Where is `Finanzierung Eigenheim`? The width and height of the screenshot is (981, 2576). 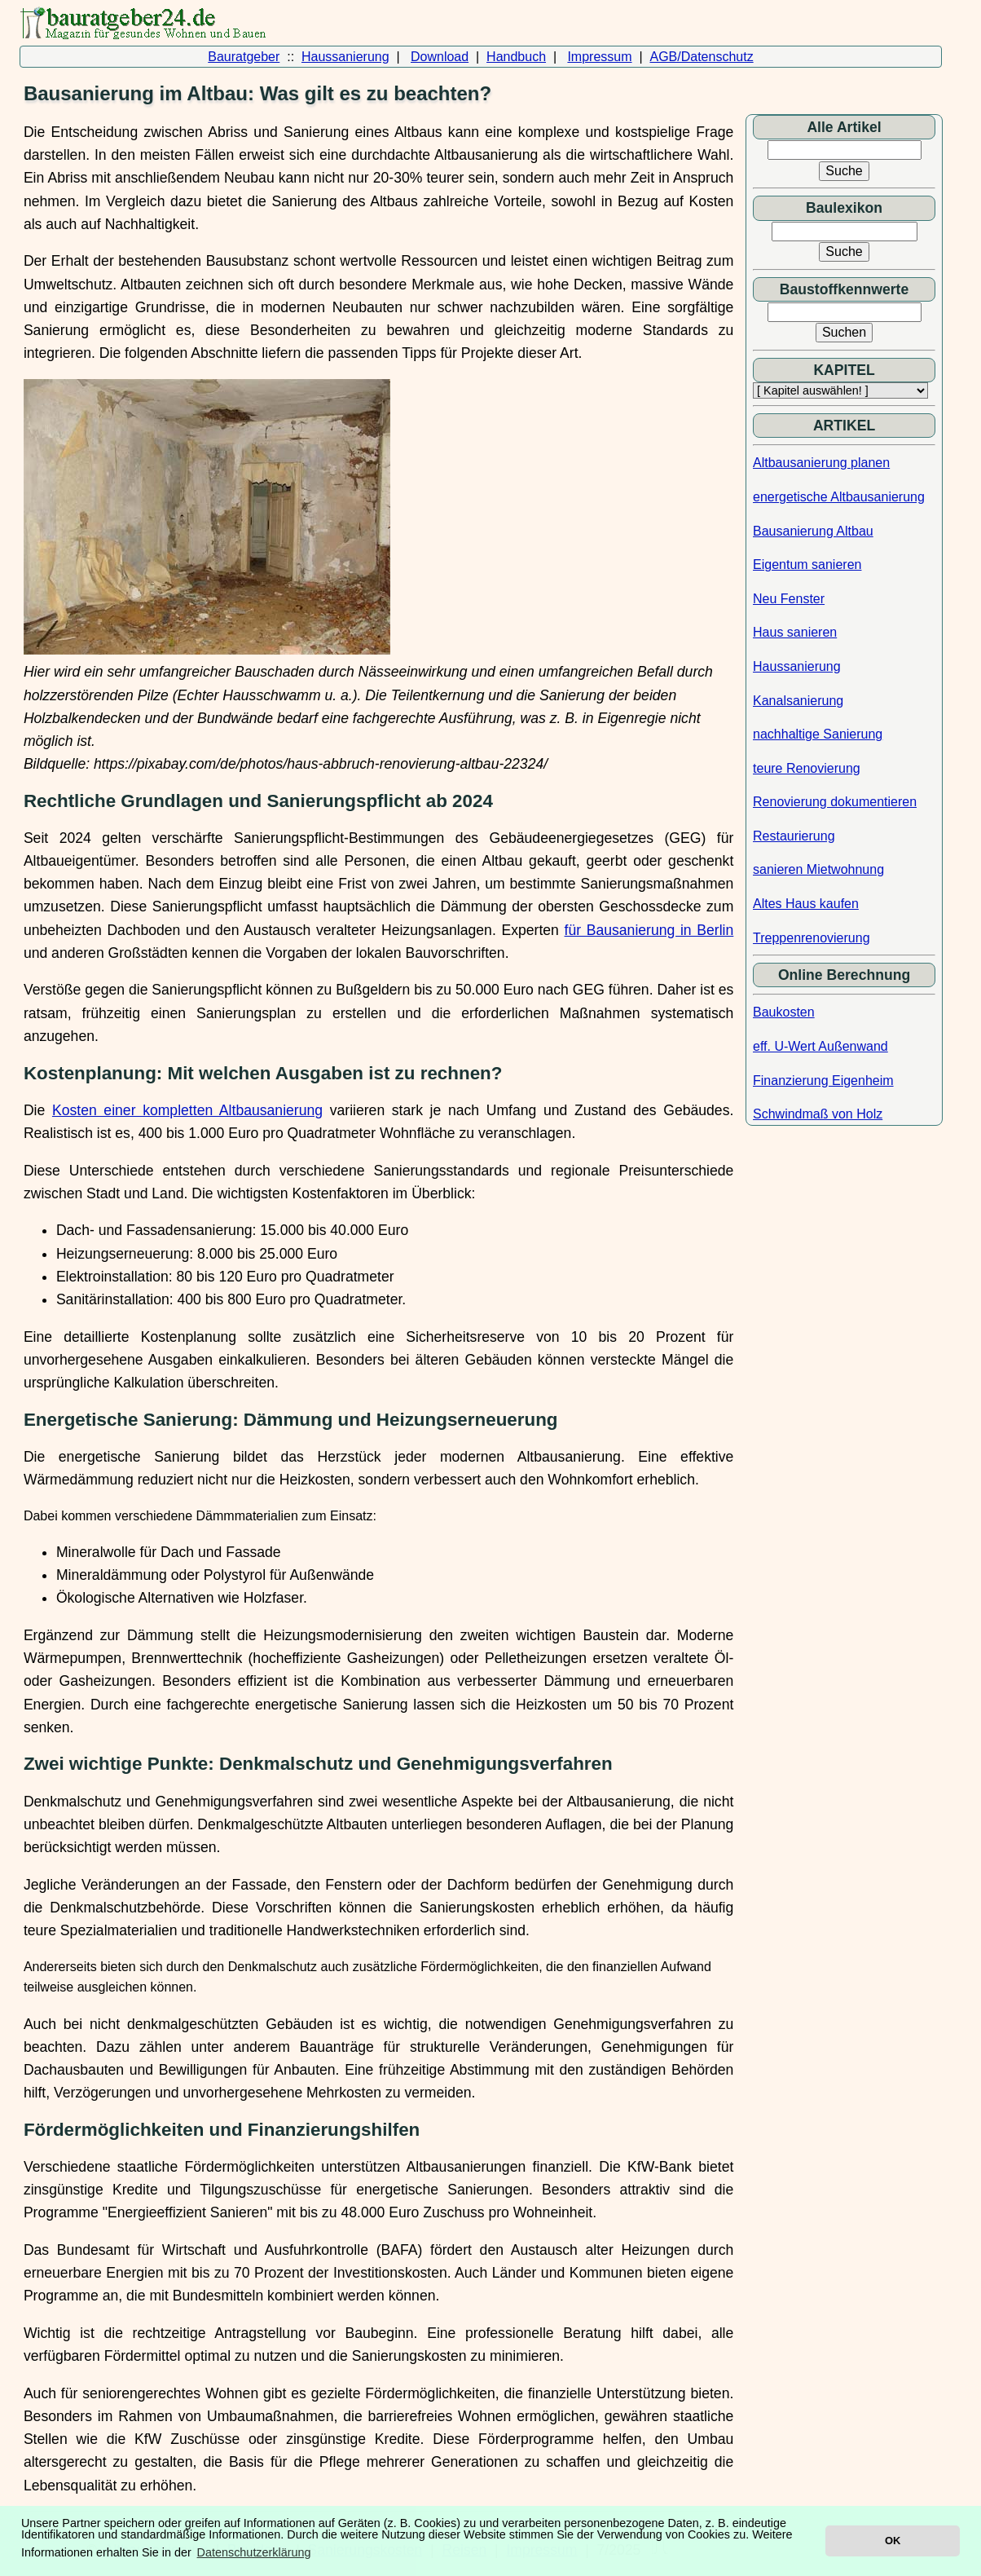 Finanzierung Eigenheim is located at coordinates (823, 1080).